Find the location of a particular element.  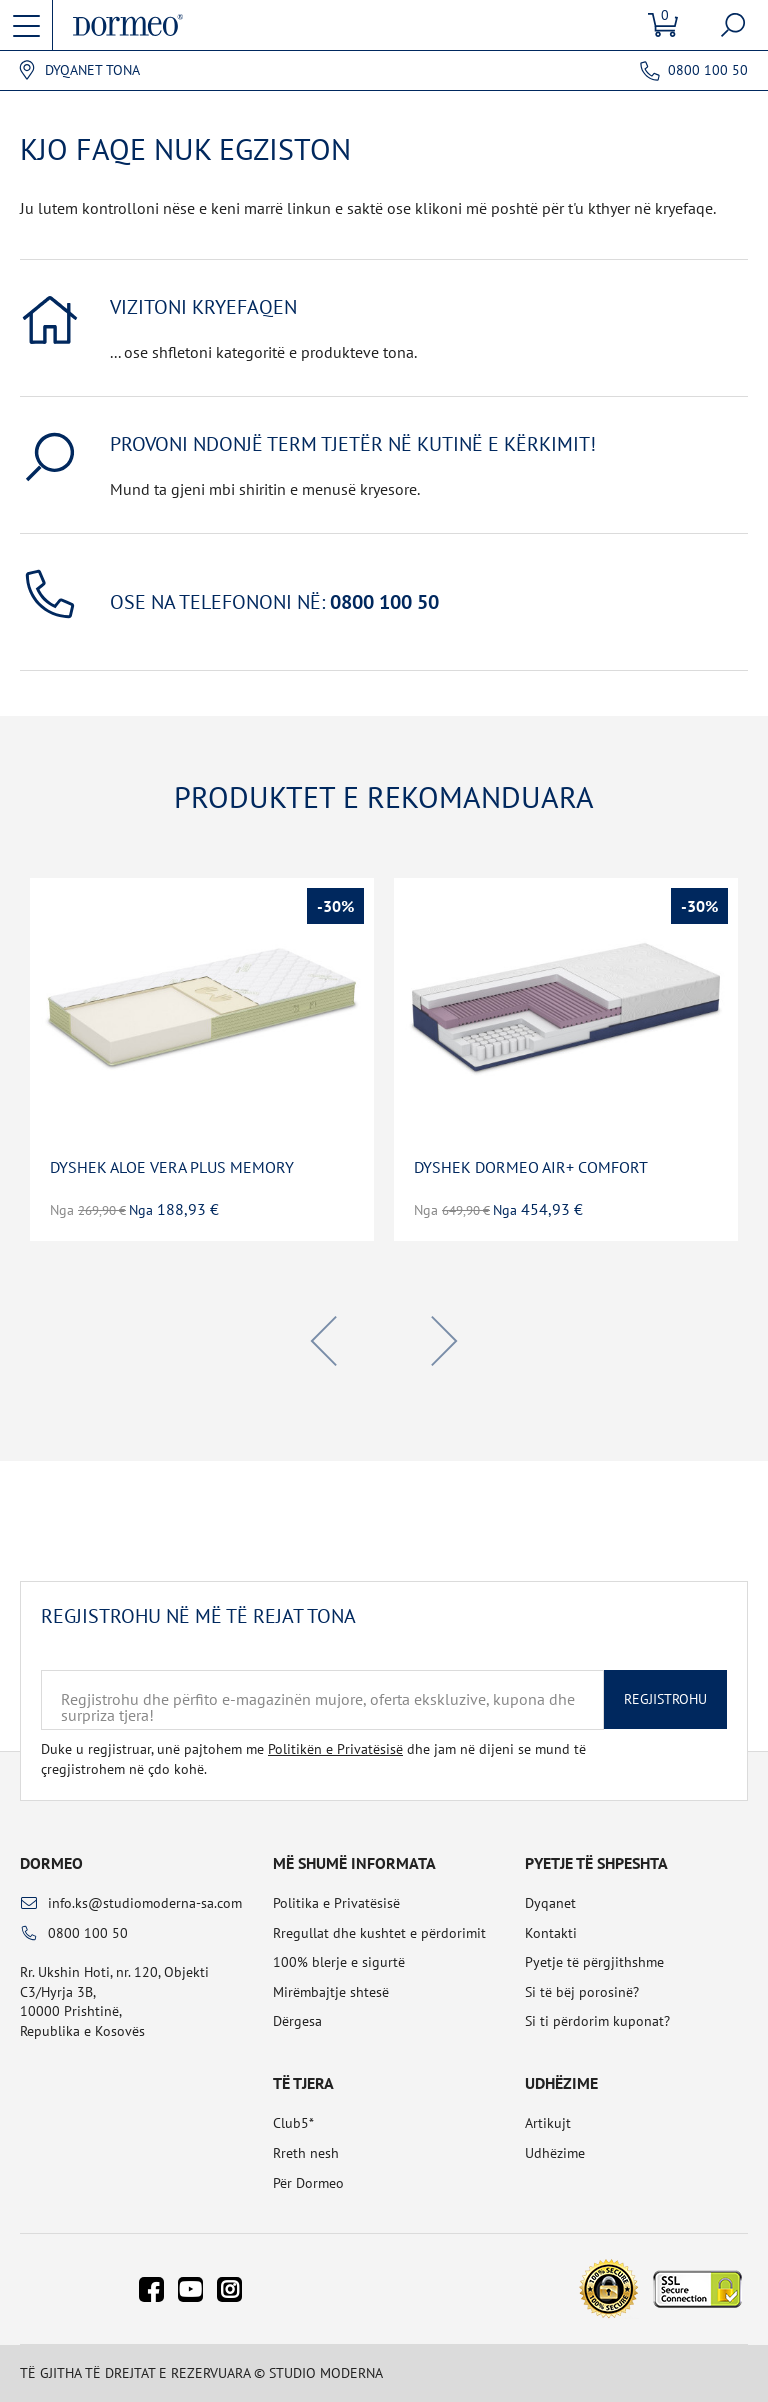

Club5* is located at coordinates (293, 2123).